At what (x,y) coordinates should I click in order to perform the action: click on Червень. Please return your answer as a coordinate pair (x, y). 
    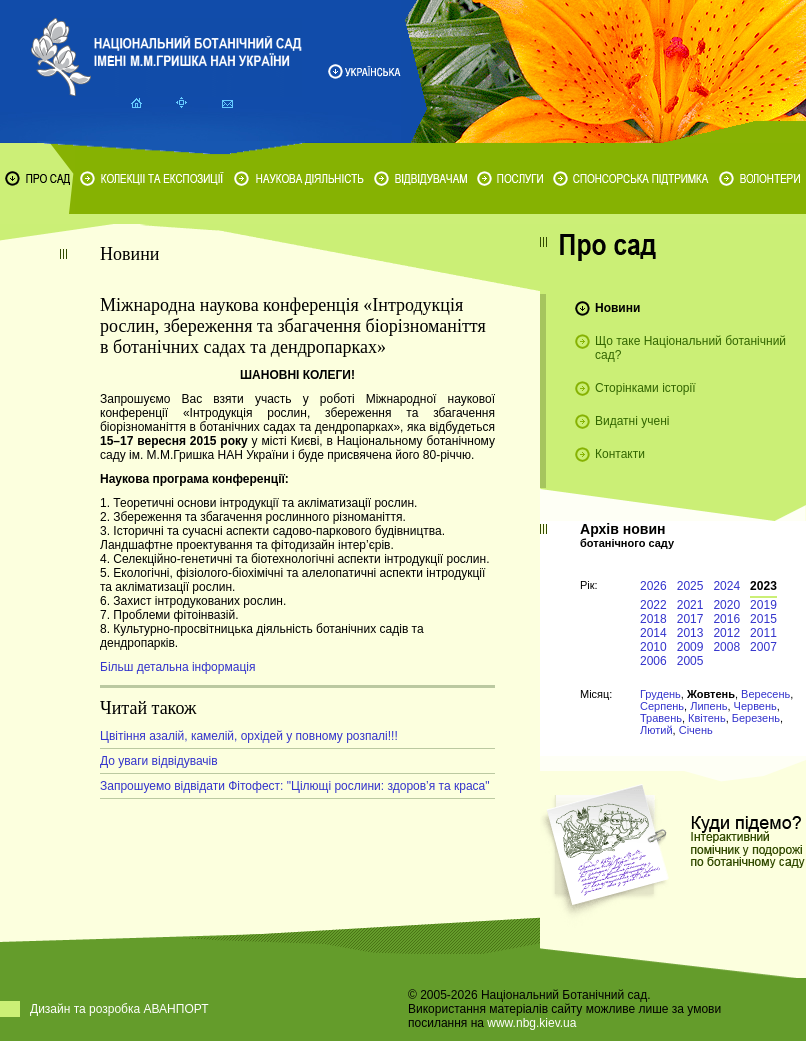
    Looking at the image, I should click on (755, 706).